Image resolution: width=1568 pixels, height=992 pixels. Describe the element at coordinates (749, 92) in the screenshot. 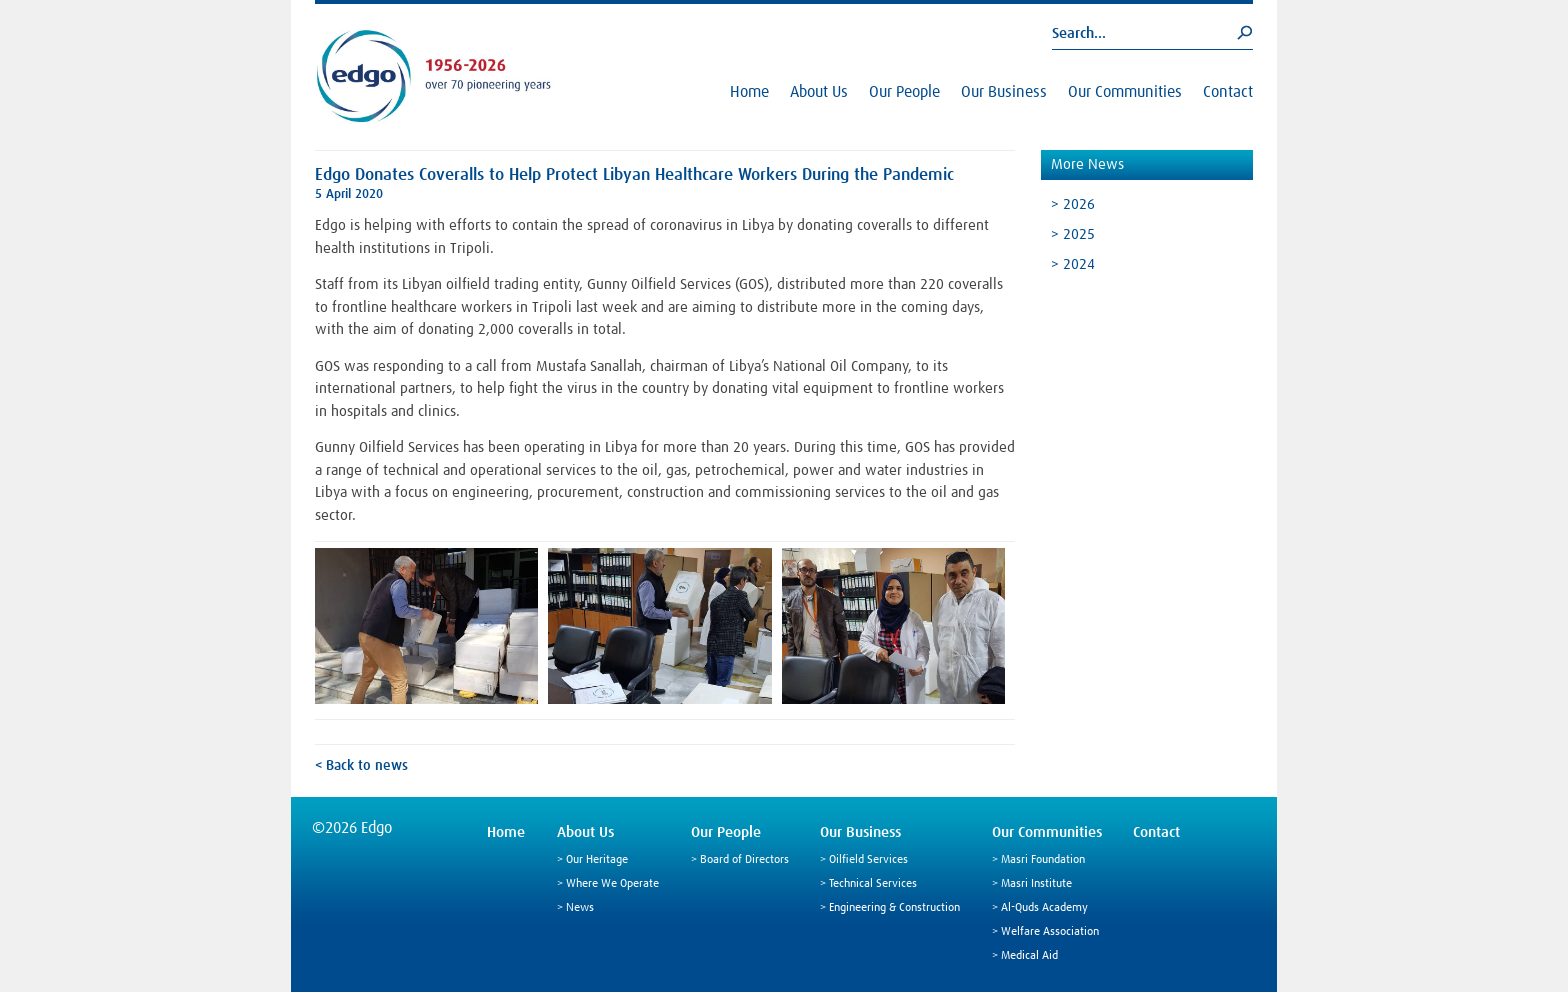

I see `Home` at that location.